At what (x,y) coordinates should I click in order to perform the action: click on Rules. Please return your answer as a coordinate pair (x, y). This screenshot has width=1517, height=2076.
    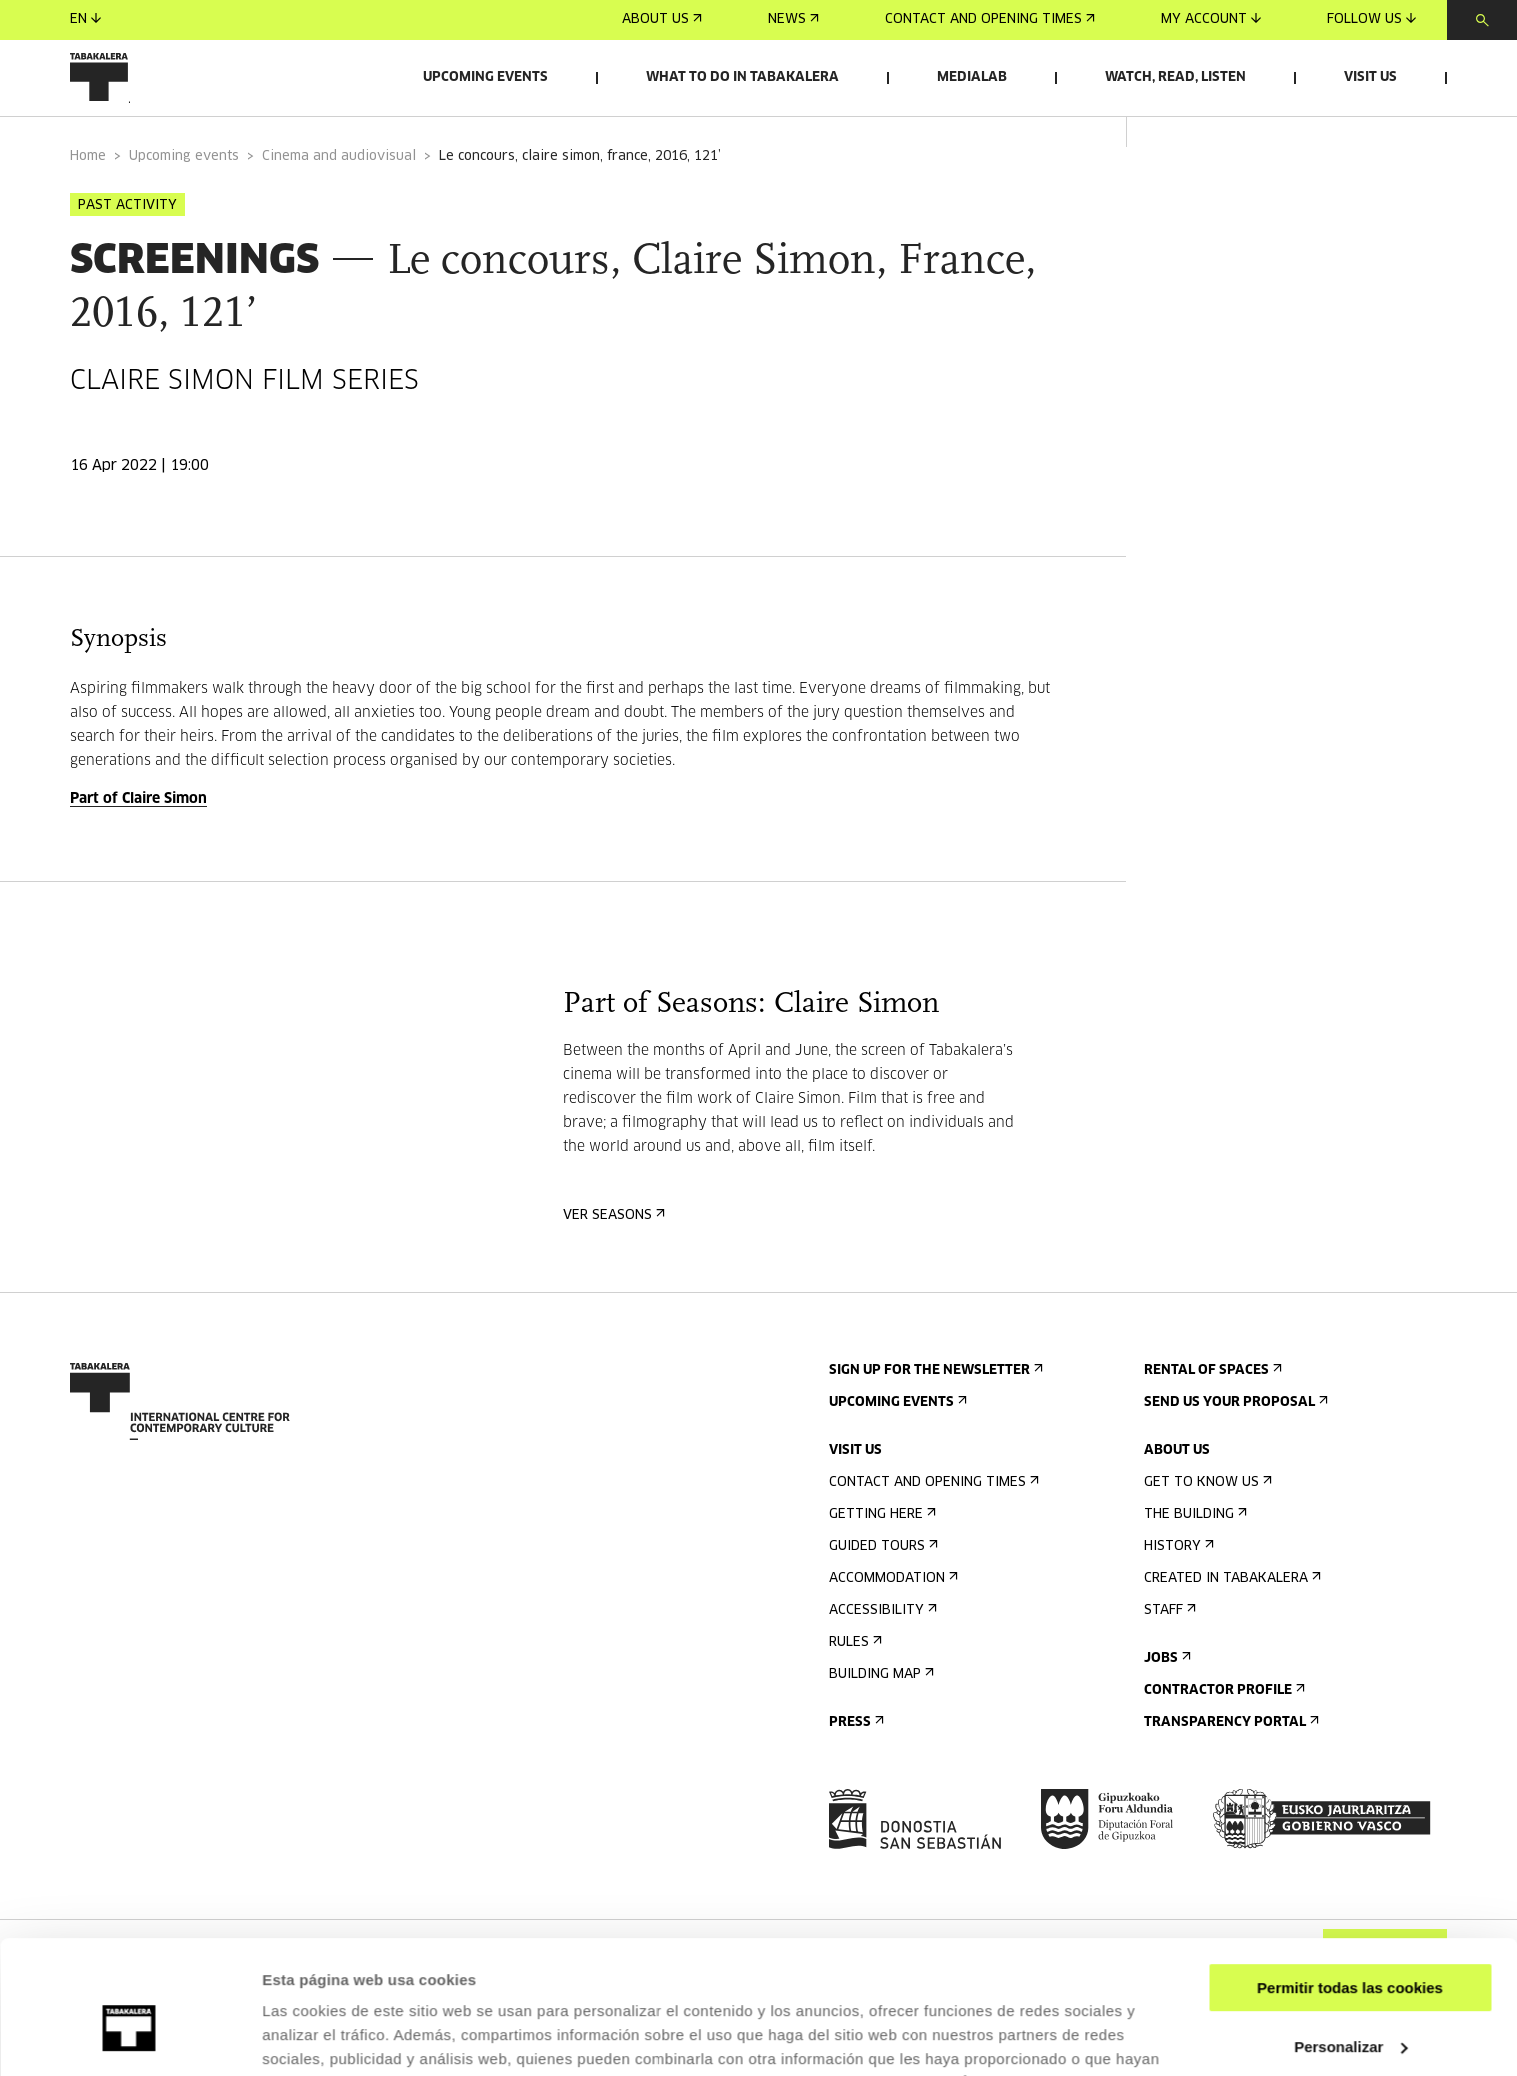
    Looking at the image, I should click on (853, 1684).